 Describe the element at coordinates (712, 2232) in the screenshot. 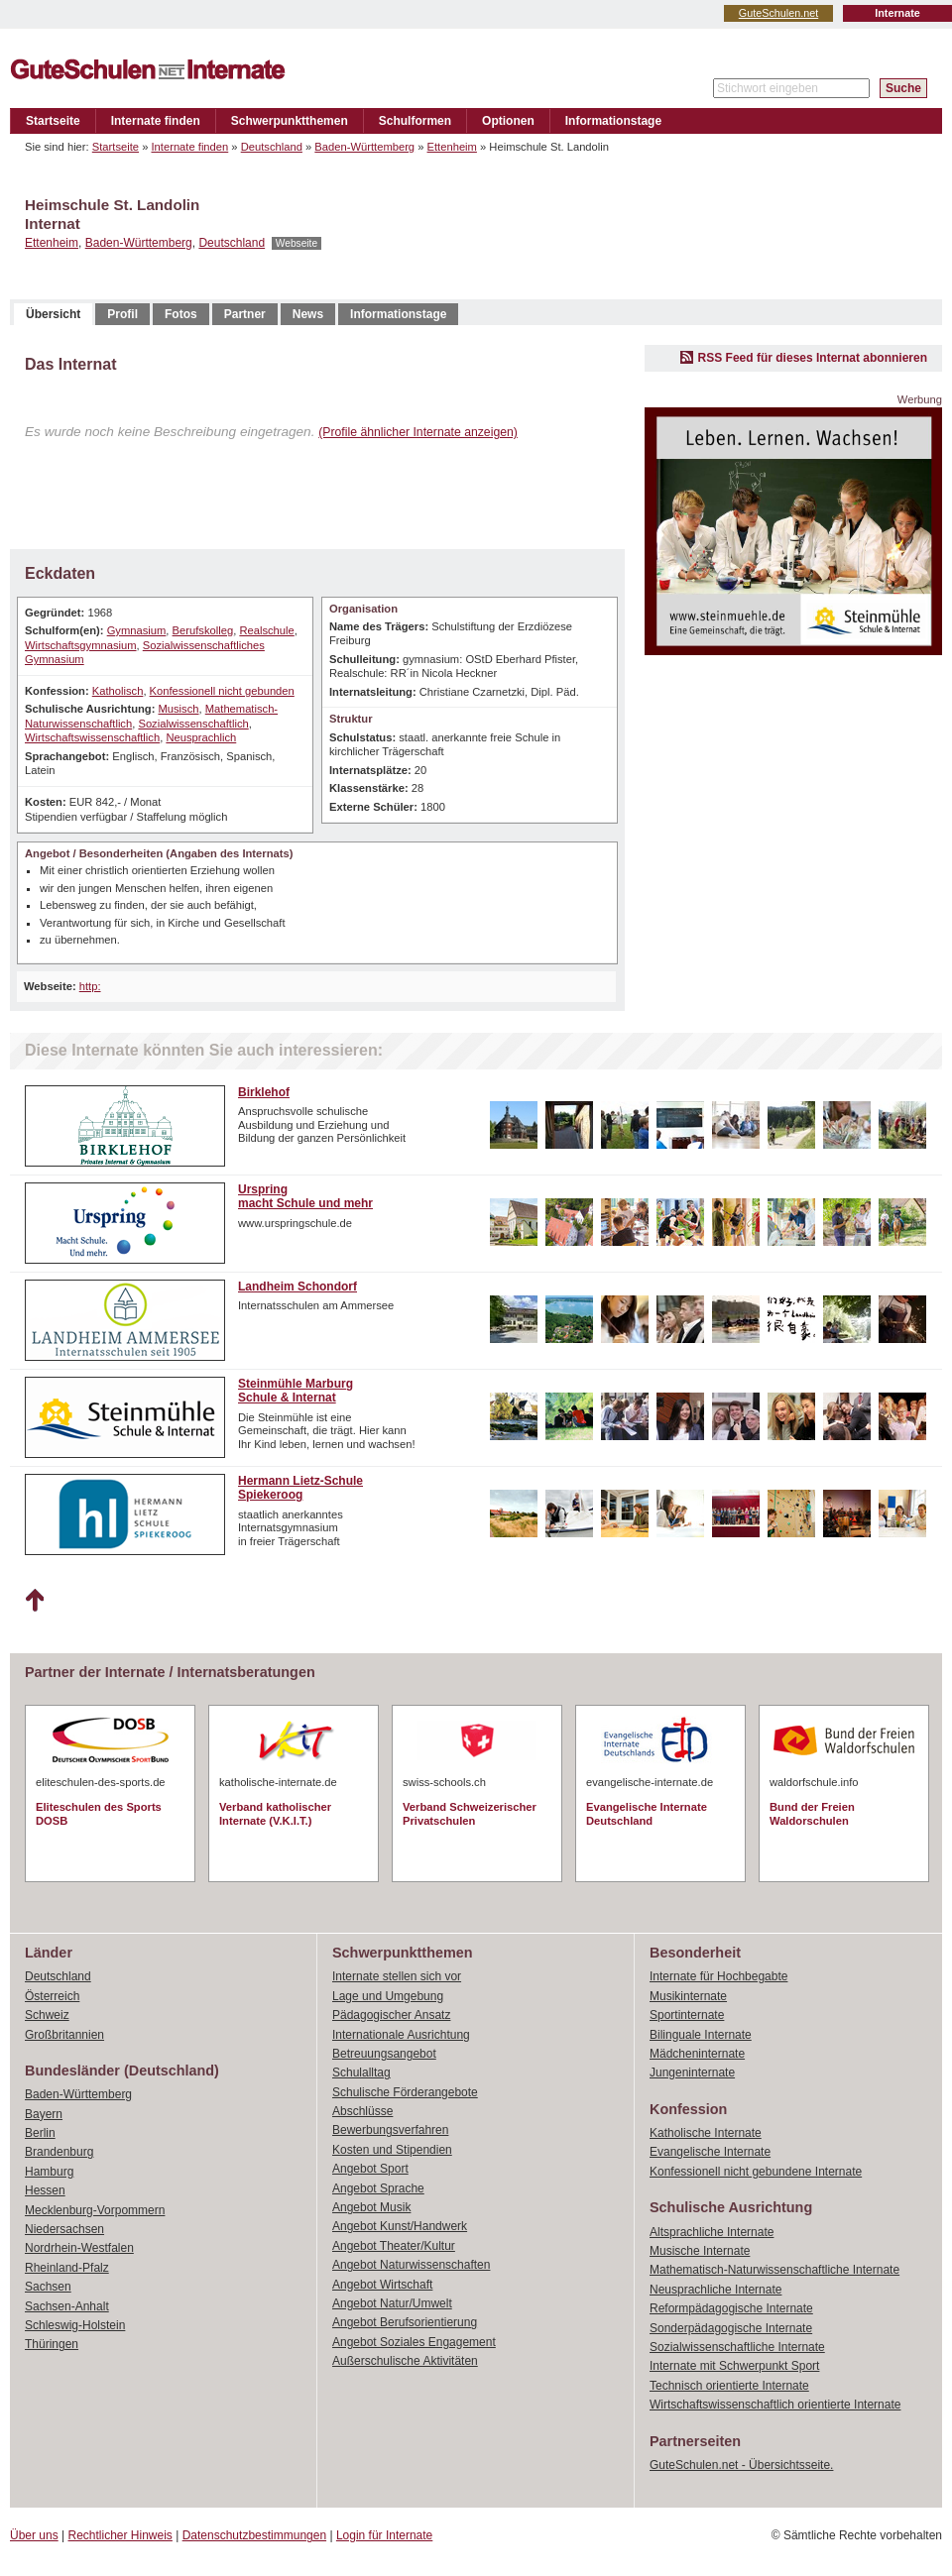

I see `Altsprachliche Internate` at that location.